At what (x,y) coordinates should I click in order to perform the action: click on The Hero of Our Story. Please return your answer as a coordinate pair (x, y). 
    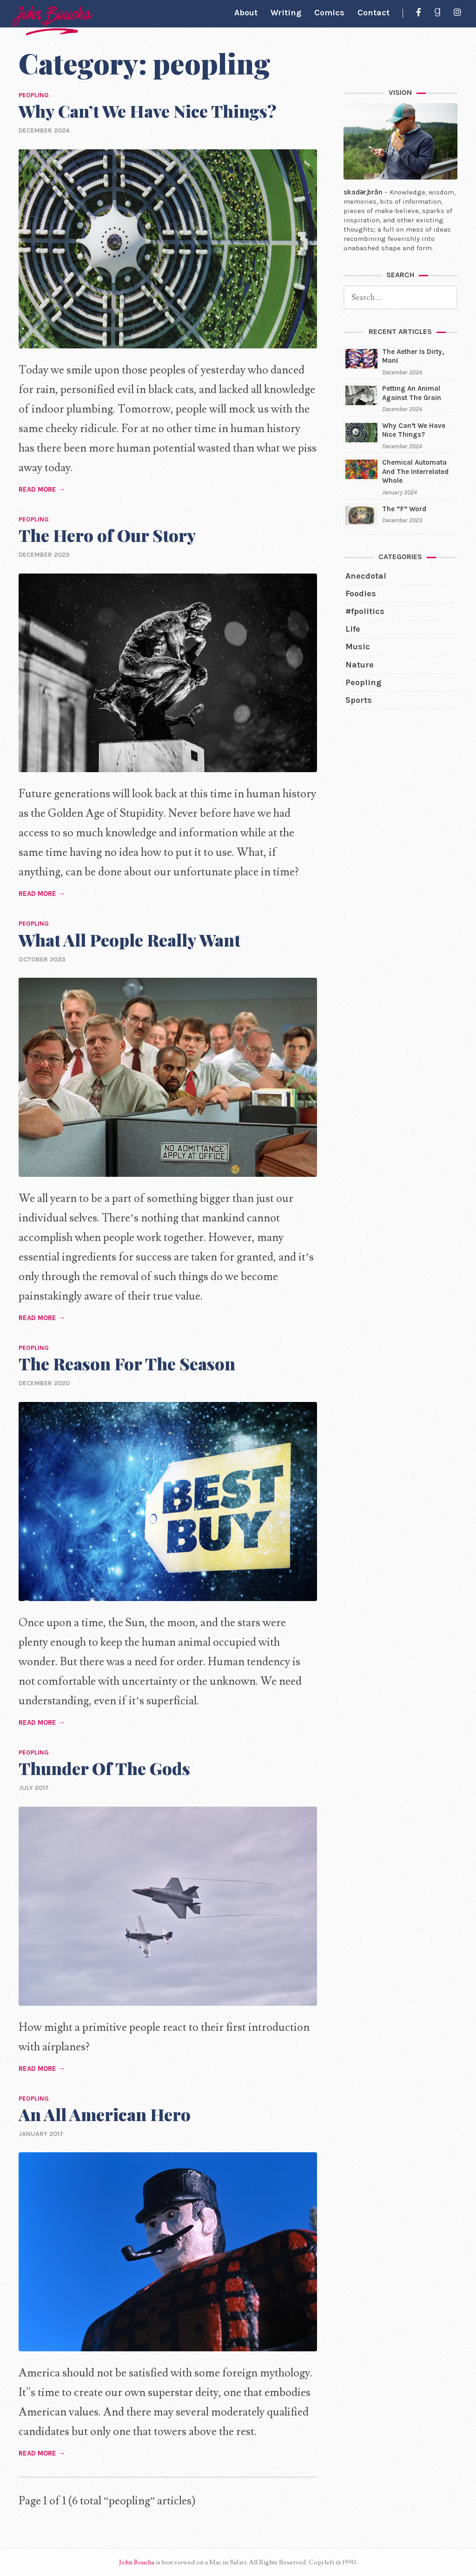
    Looking at the image, I should click on (107, 535).